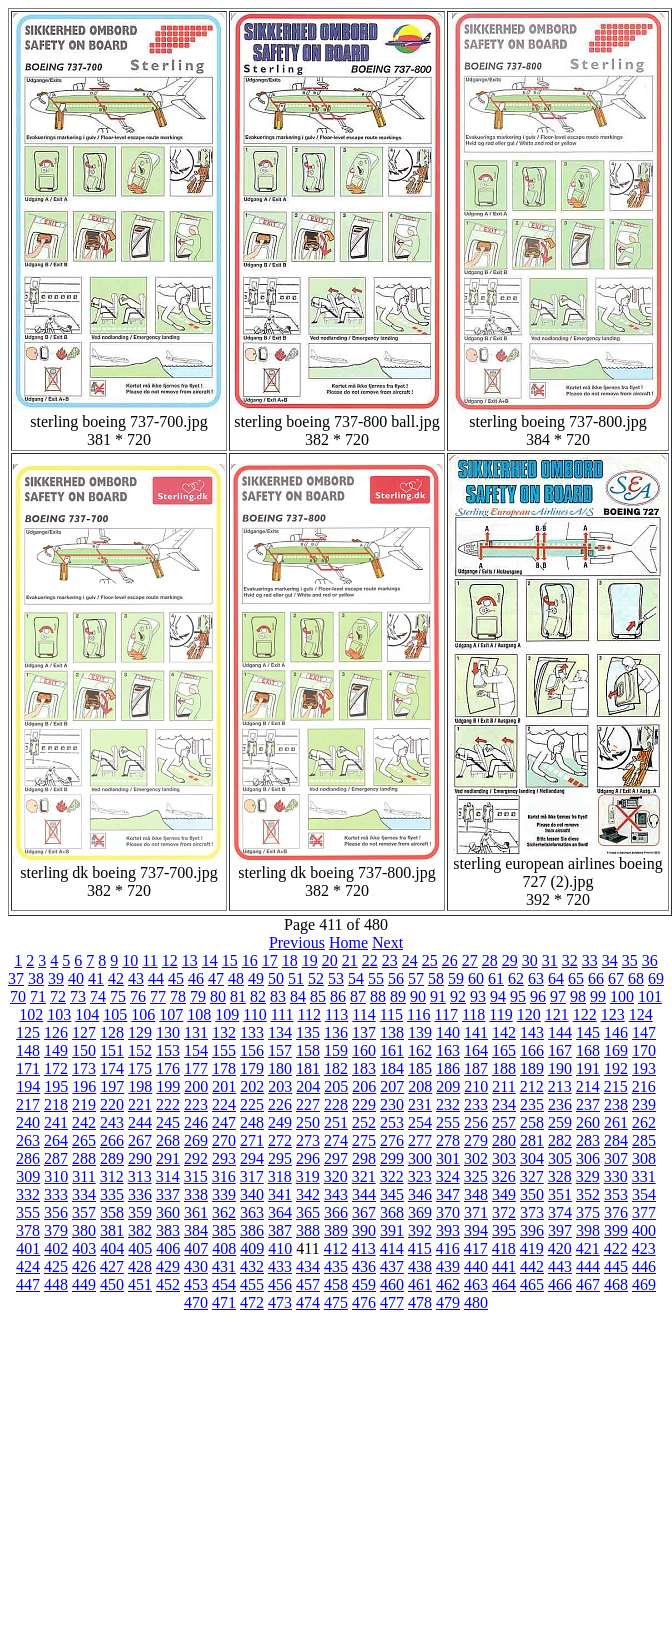 This screenshot has height=1626, width=672. I want to click on 341, so click(280, 1194).